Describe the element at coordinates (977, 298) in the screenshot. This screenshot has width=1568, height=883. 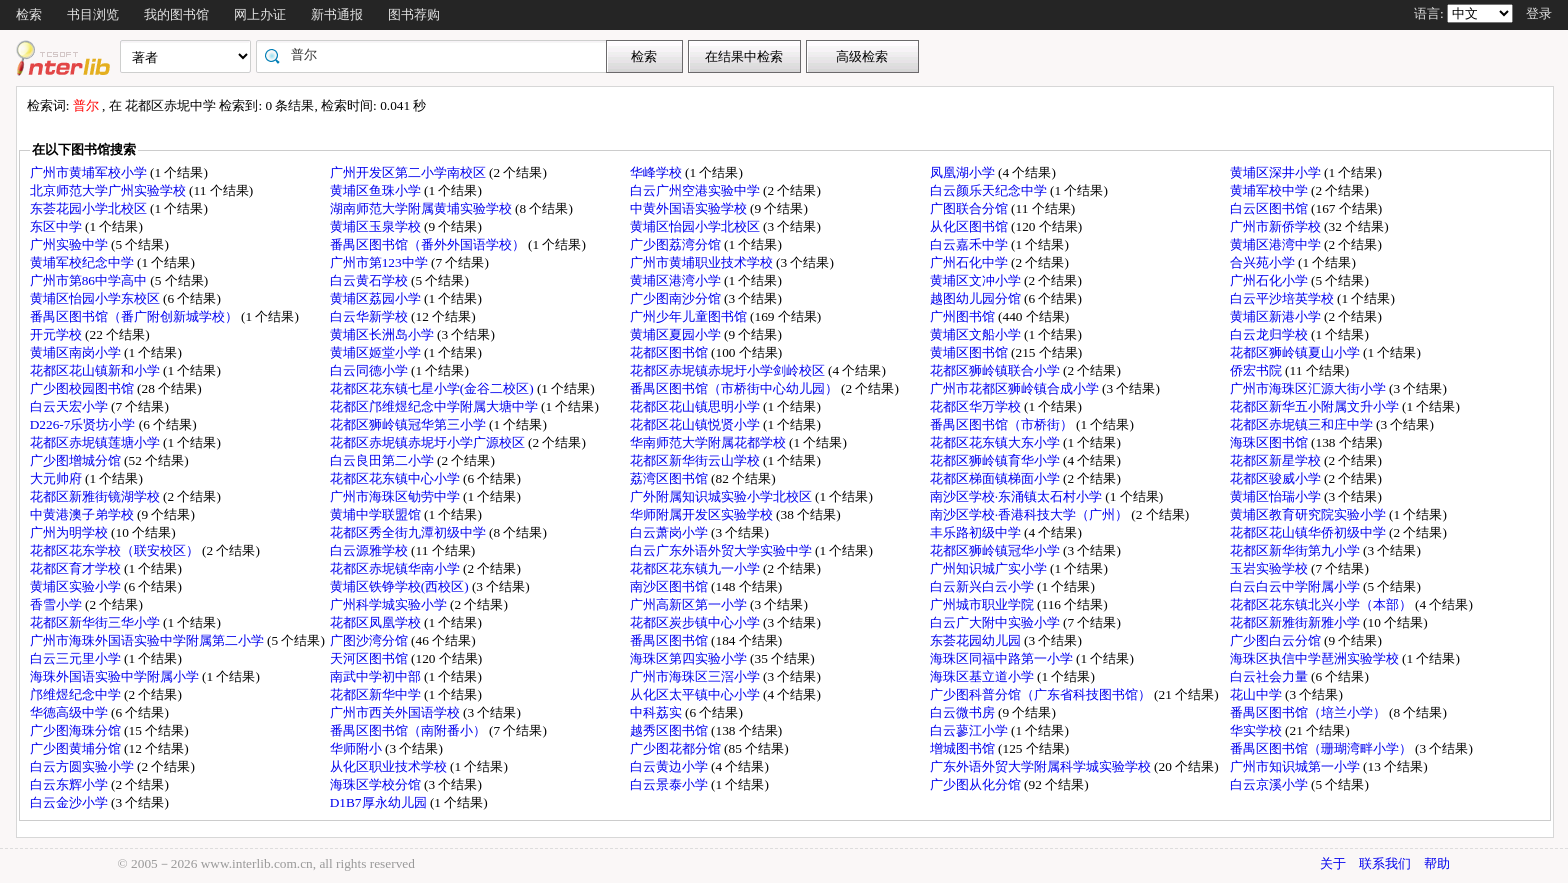
I see `越图幼儿园分馆` at that location.